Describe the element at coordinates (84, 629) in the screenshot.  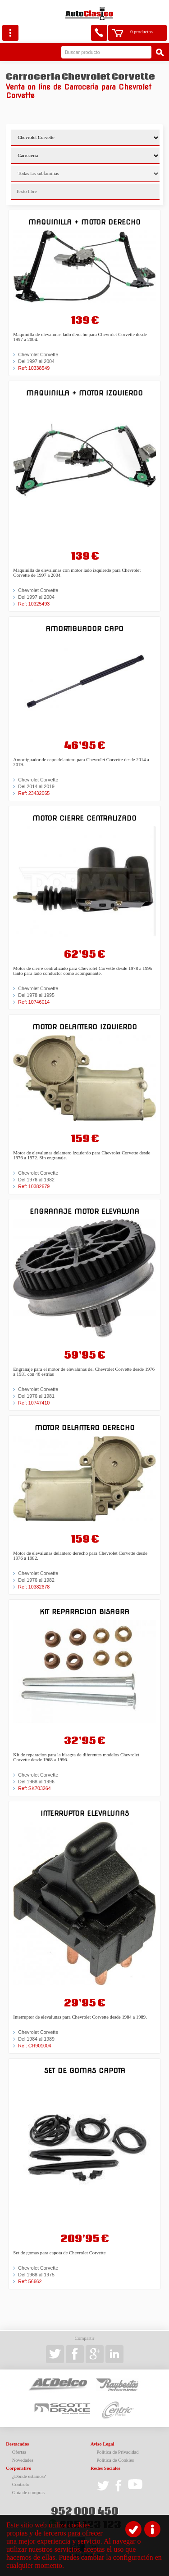
I see `Amortiguador capo` at that location.